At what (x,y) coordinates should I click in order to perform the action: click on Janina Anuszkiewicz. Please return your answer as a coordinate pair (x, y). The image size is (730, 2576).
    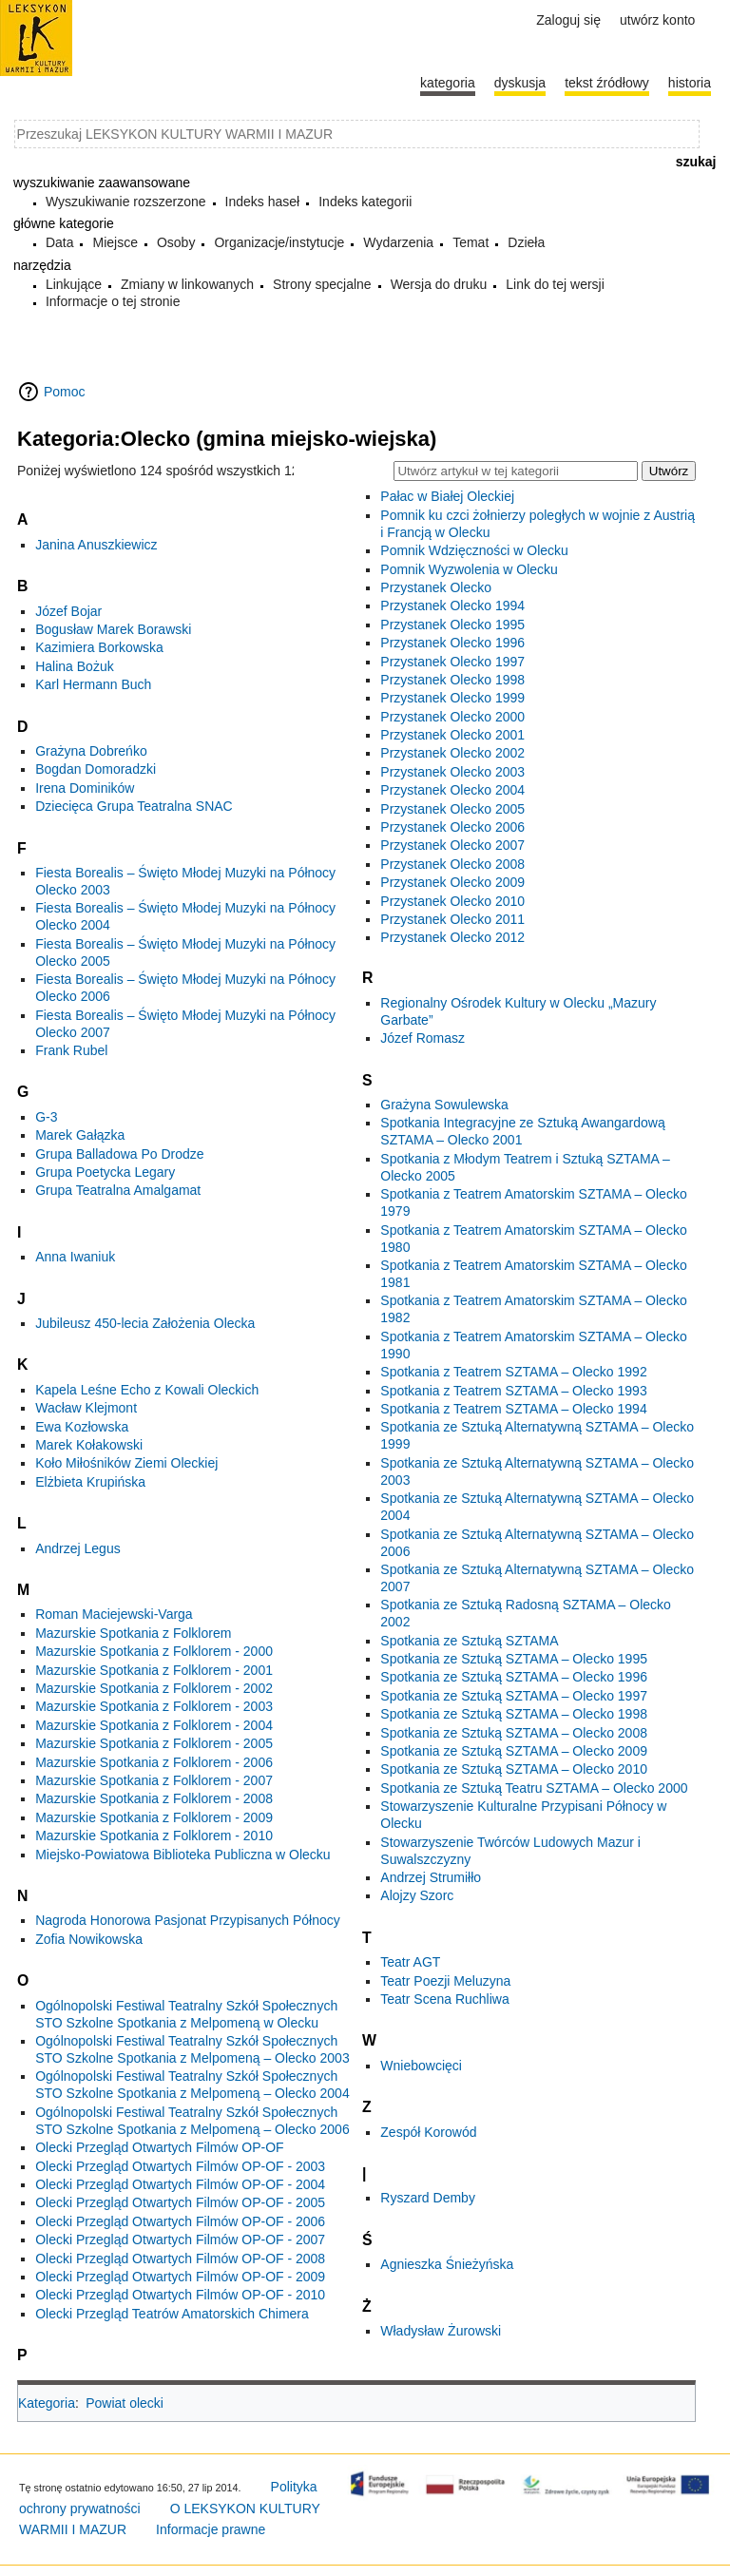
    Looking at the image, I should click on (96, 544).